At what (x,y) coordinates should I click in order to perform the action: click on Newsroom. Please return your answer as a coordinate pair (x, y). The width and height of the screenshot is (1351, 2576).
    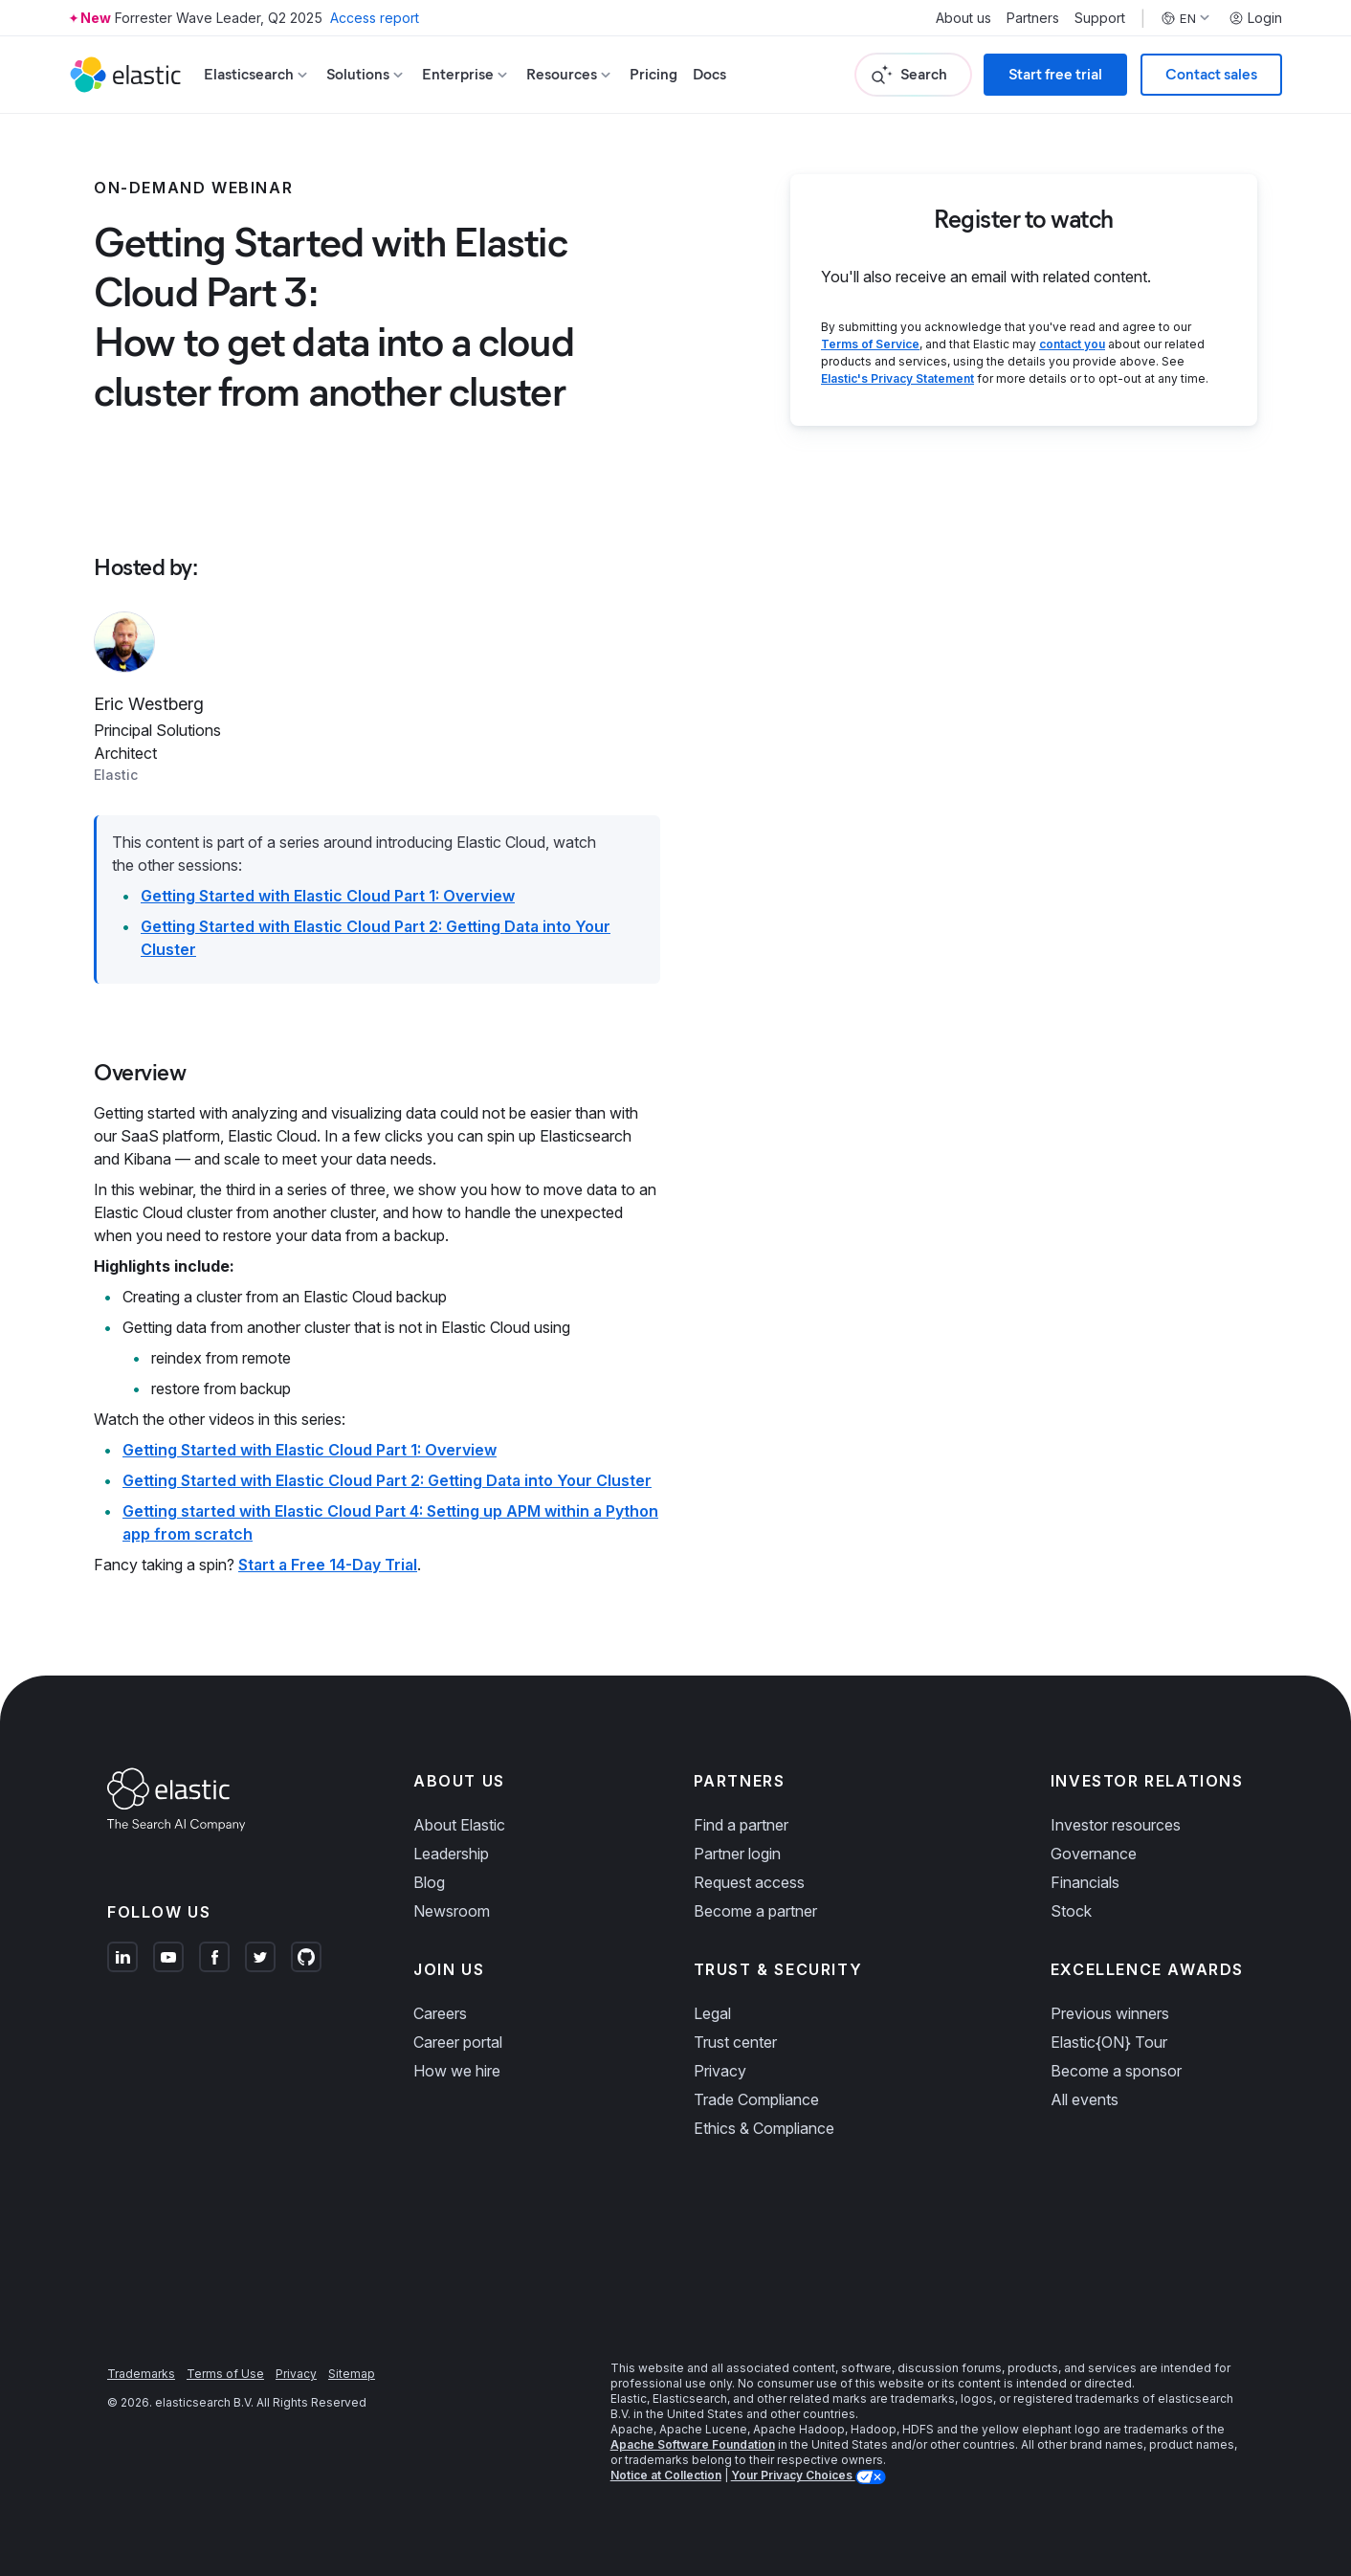
    Looking at the image, I should click on (451, 1911).